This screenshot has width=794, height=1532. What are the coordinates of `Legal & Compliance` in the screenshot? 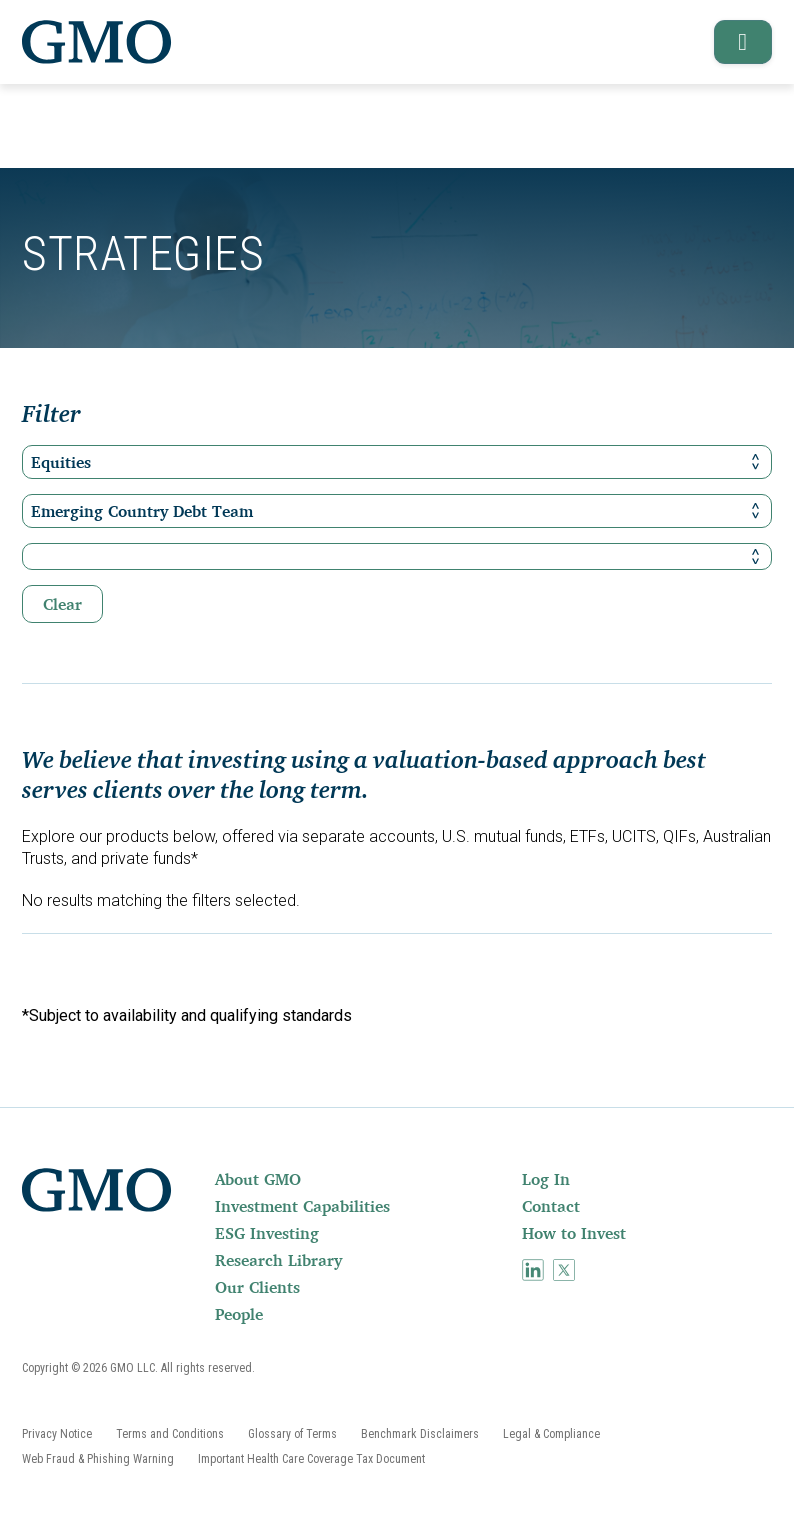 It's located at (551, 1434).